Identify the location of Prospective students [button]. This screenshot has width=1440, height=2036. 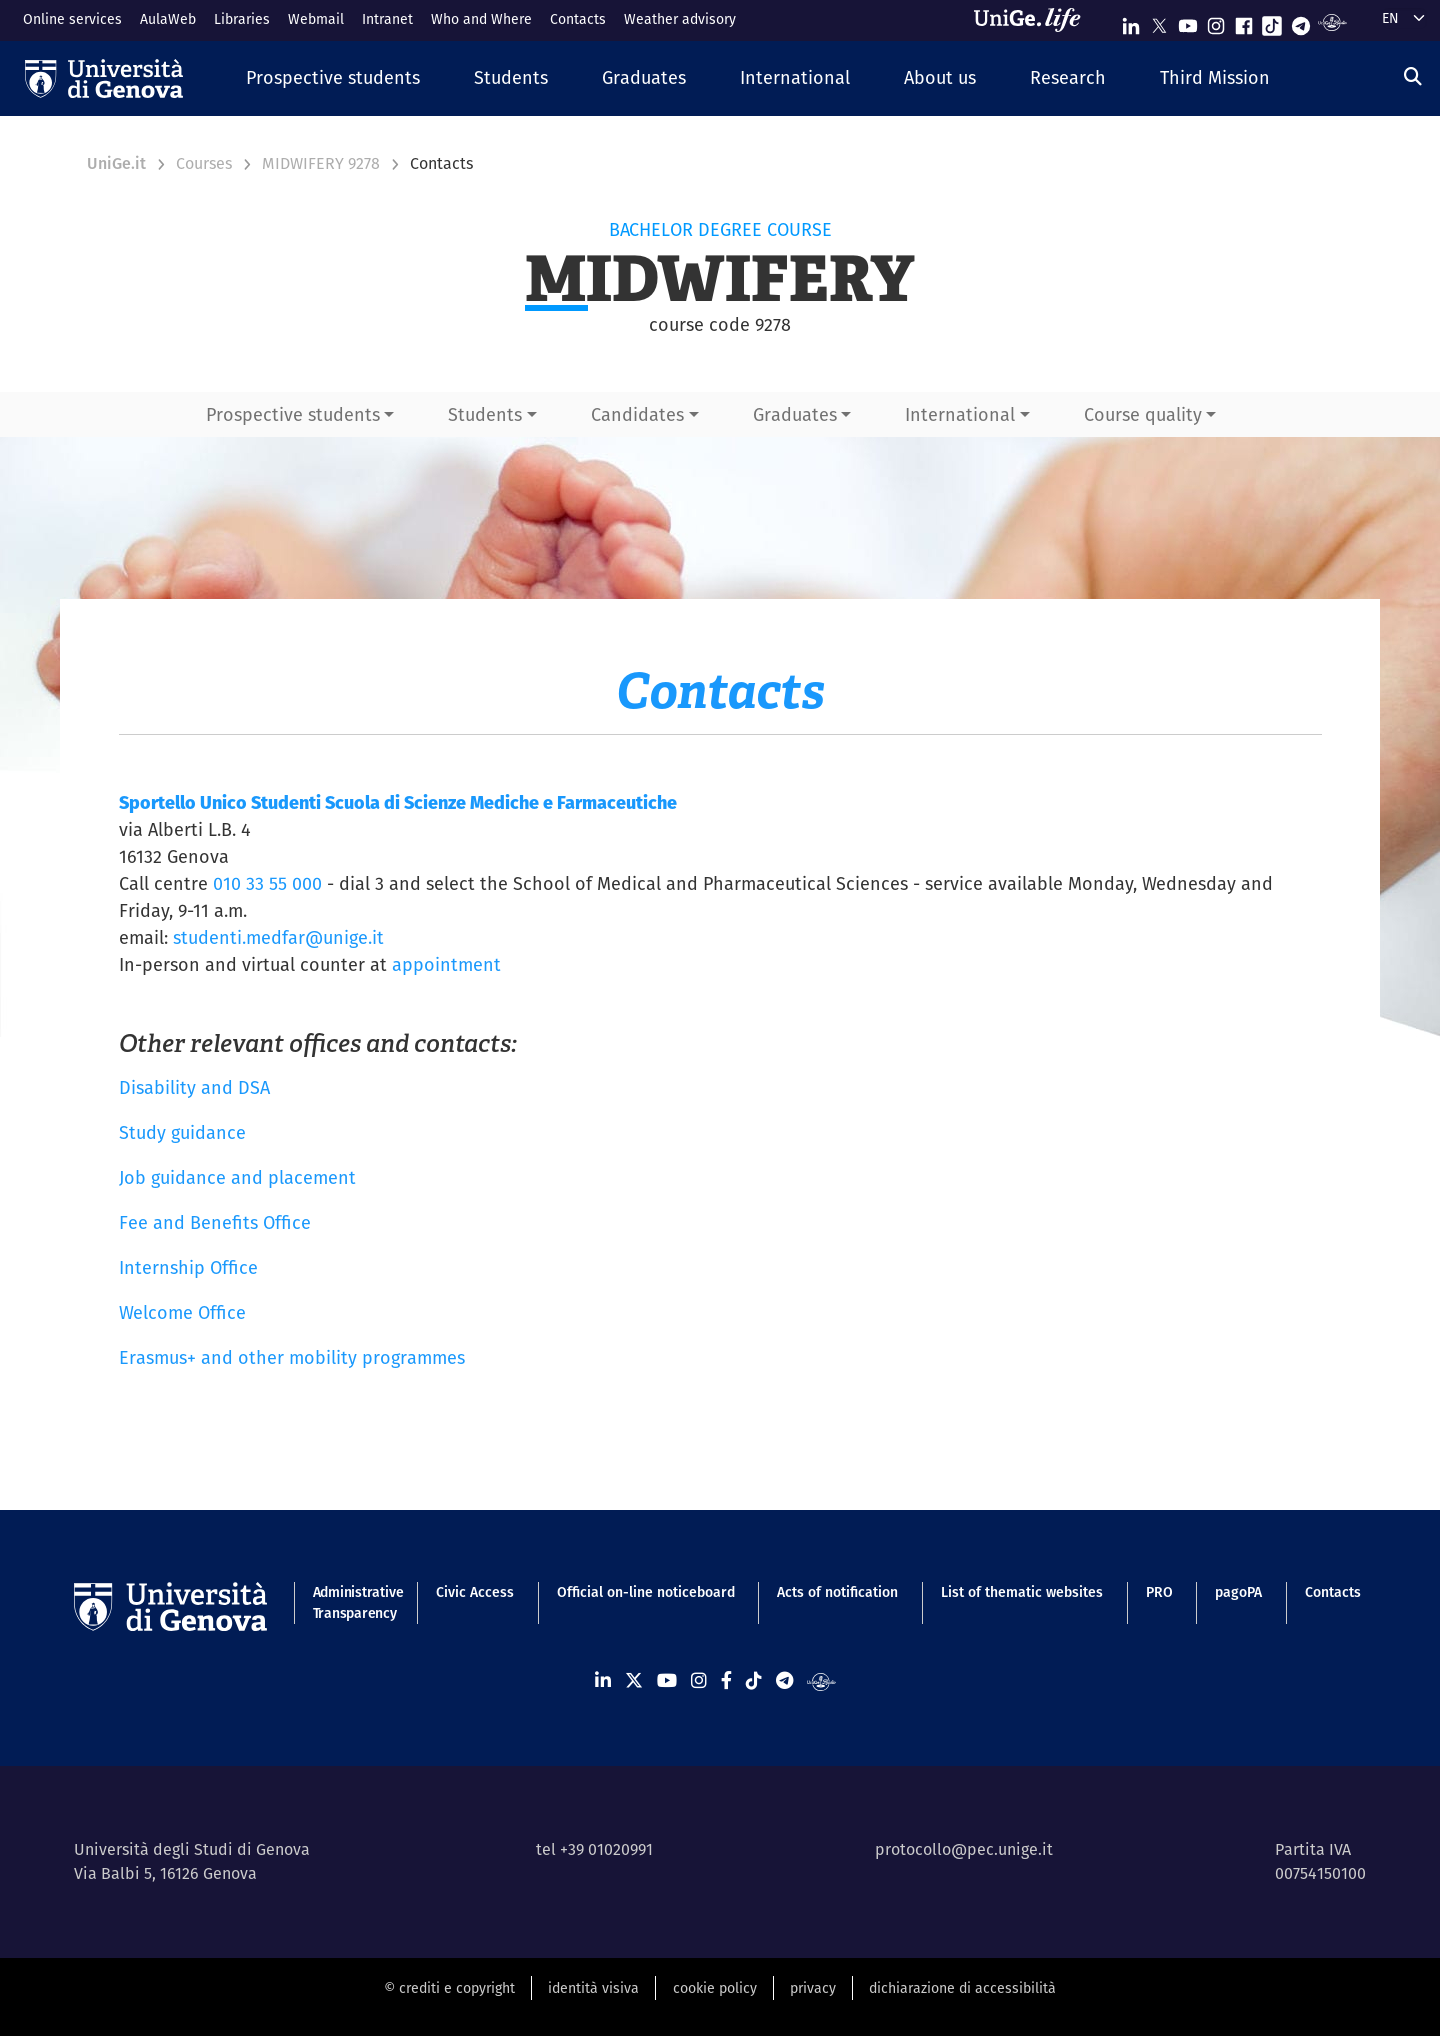
(293, 414).